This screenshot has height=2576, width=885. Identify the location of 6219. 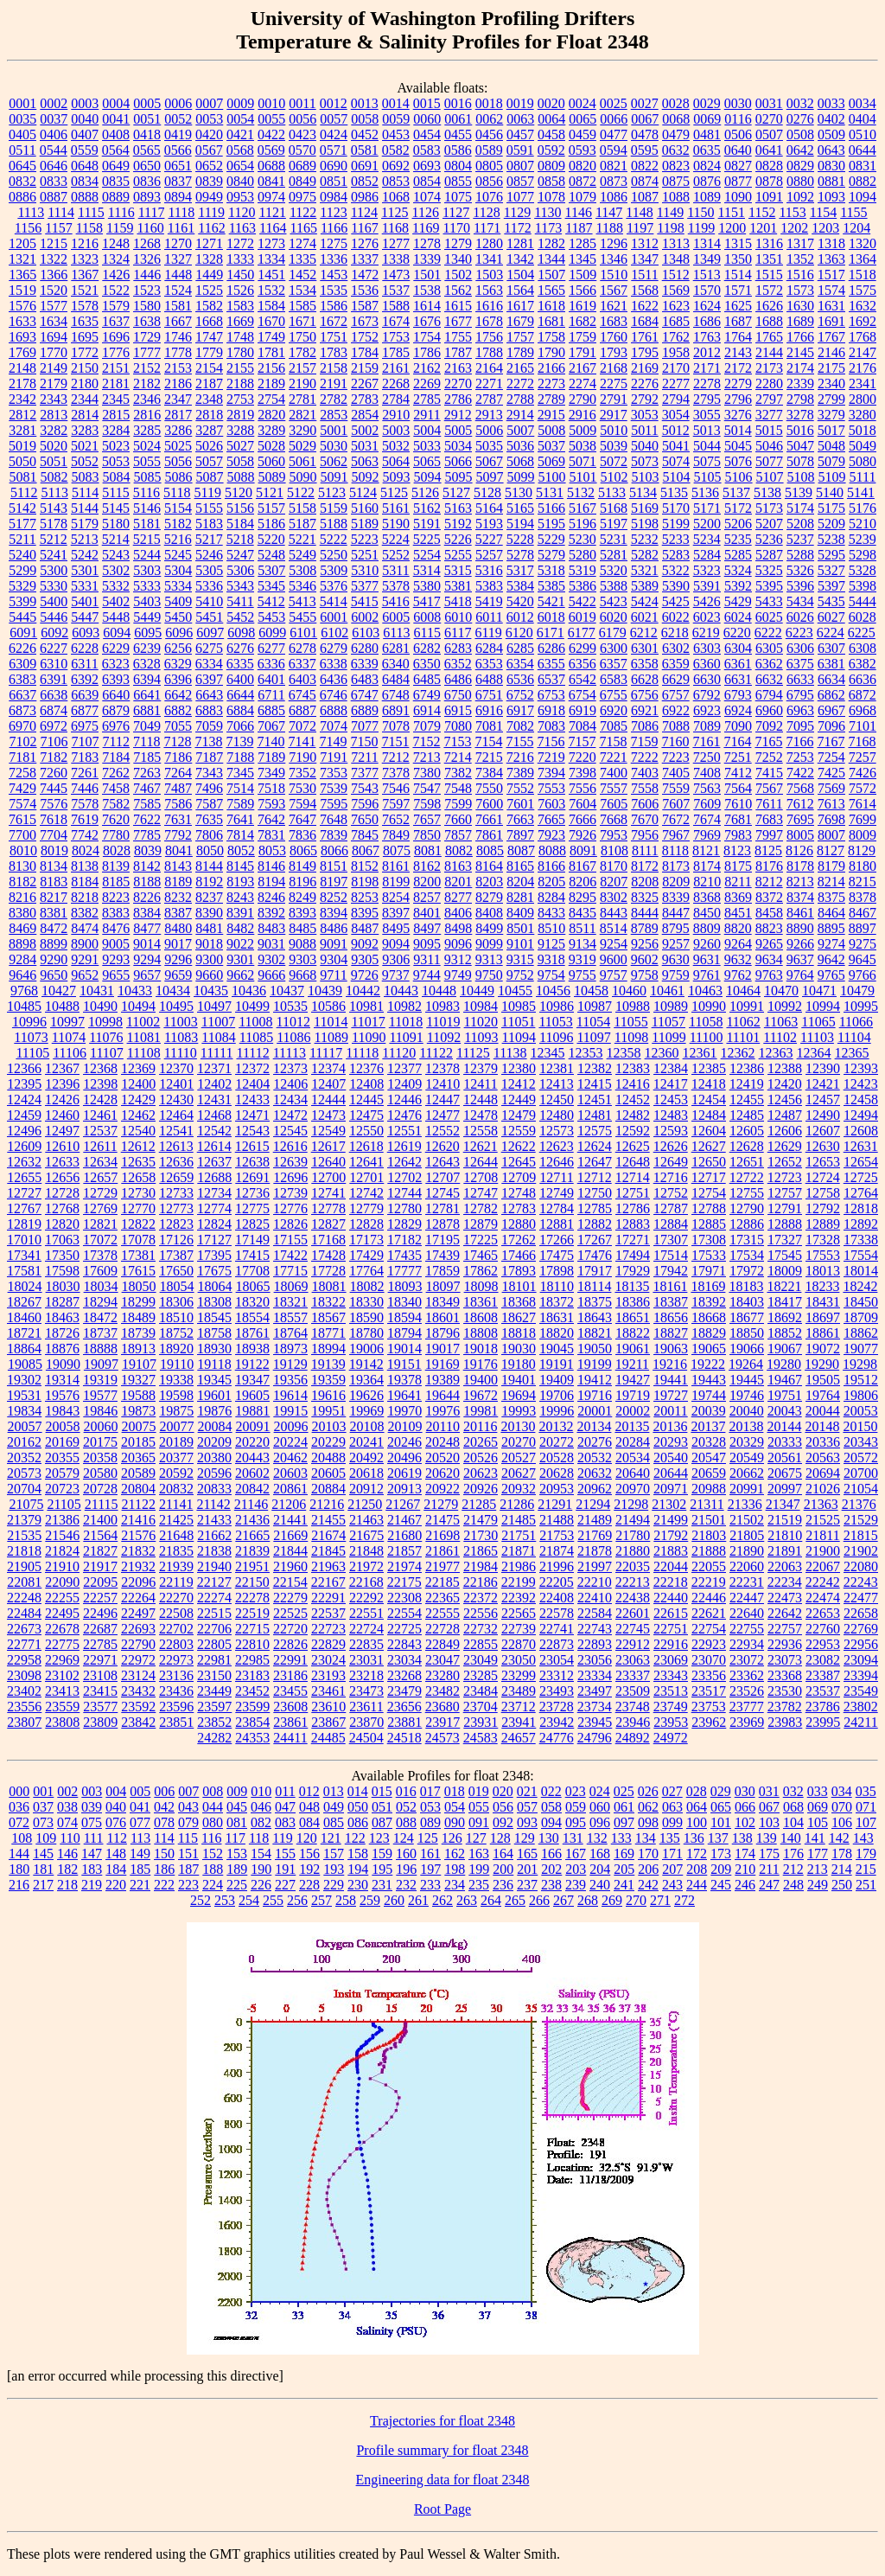
(706, 632).